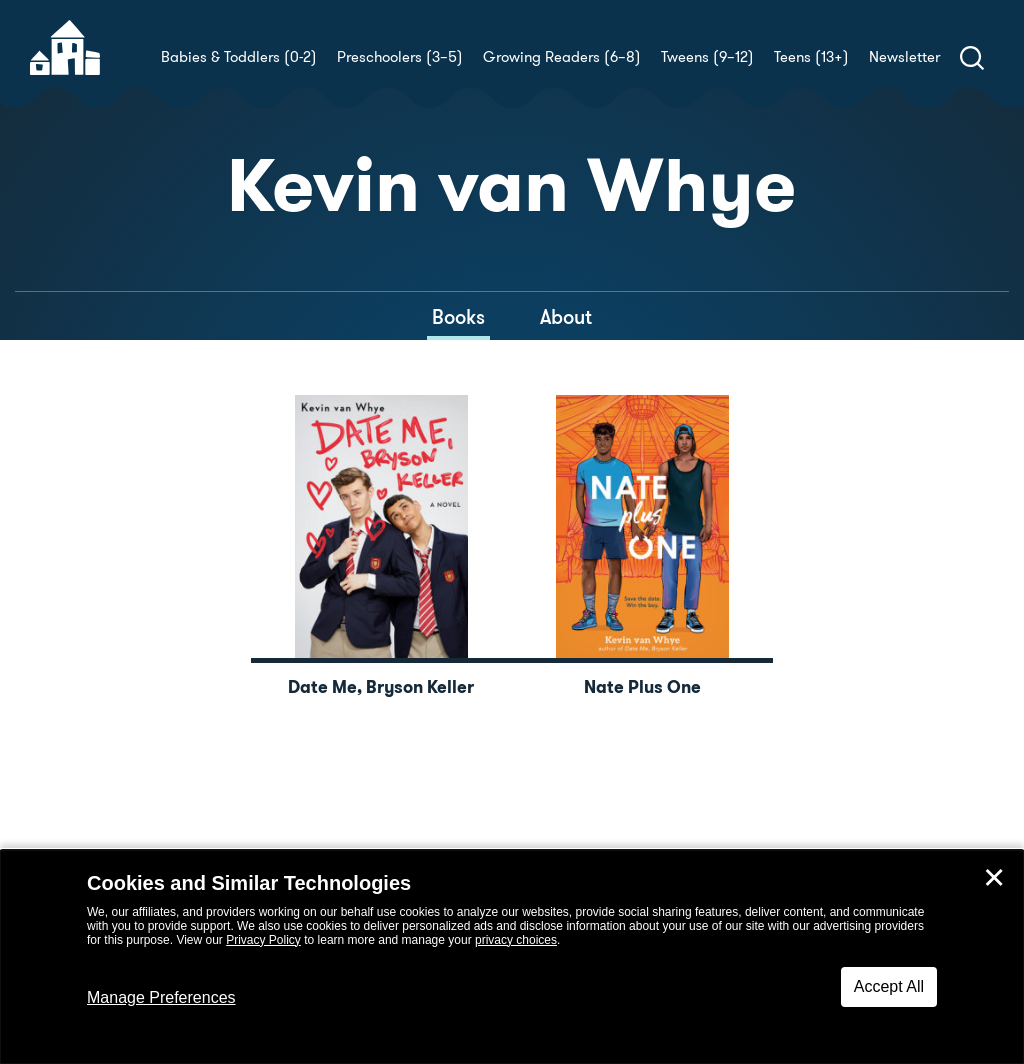 This screenshot has height=1064, width=1024. What do you see at coordinates (458, 317) in the screenshot?
I see `Books` at bounding box center [458, 317].